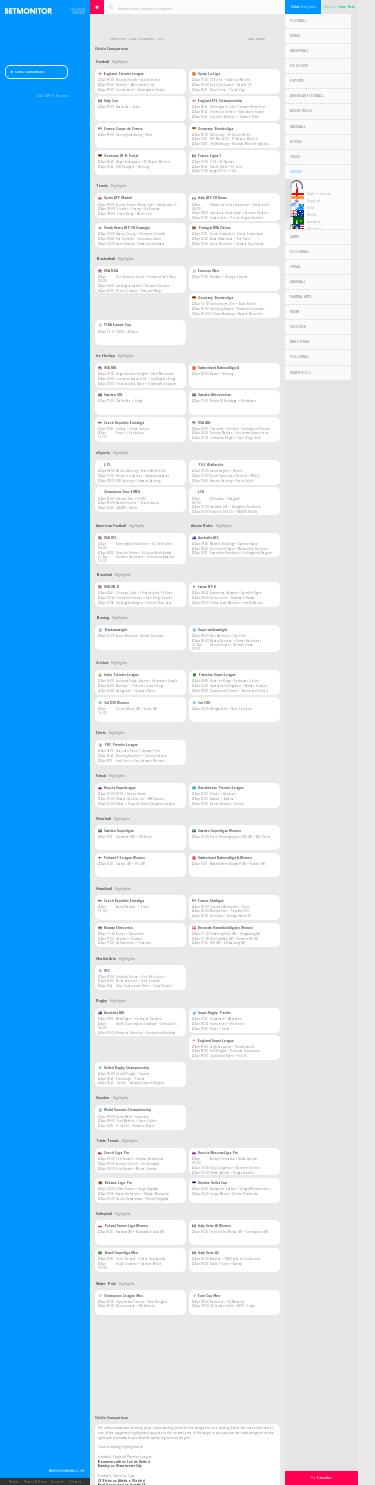  I want to click on Kairat Almaty — Semey, so click(227, 804).